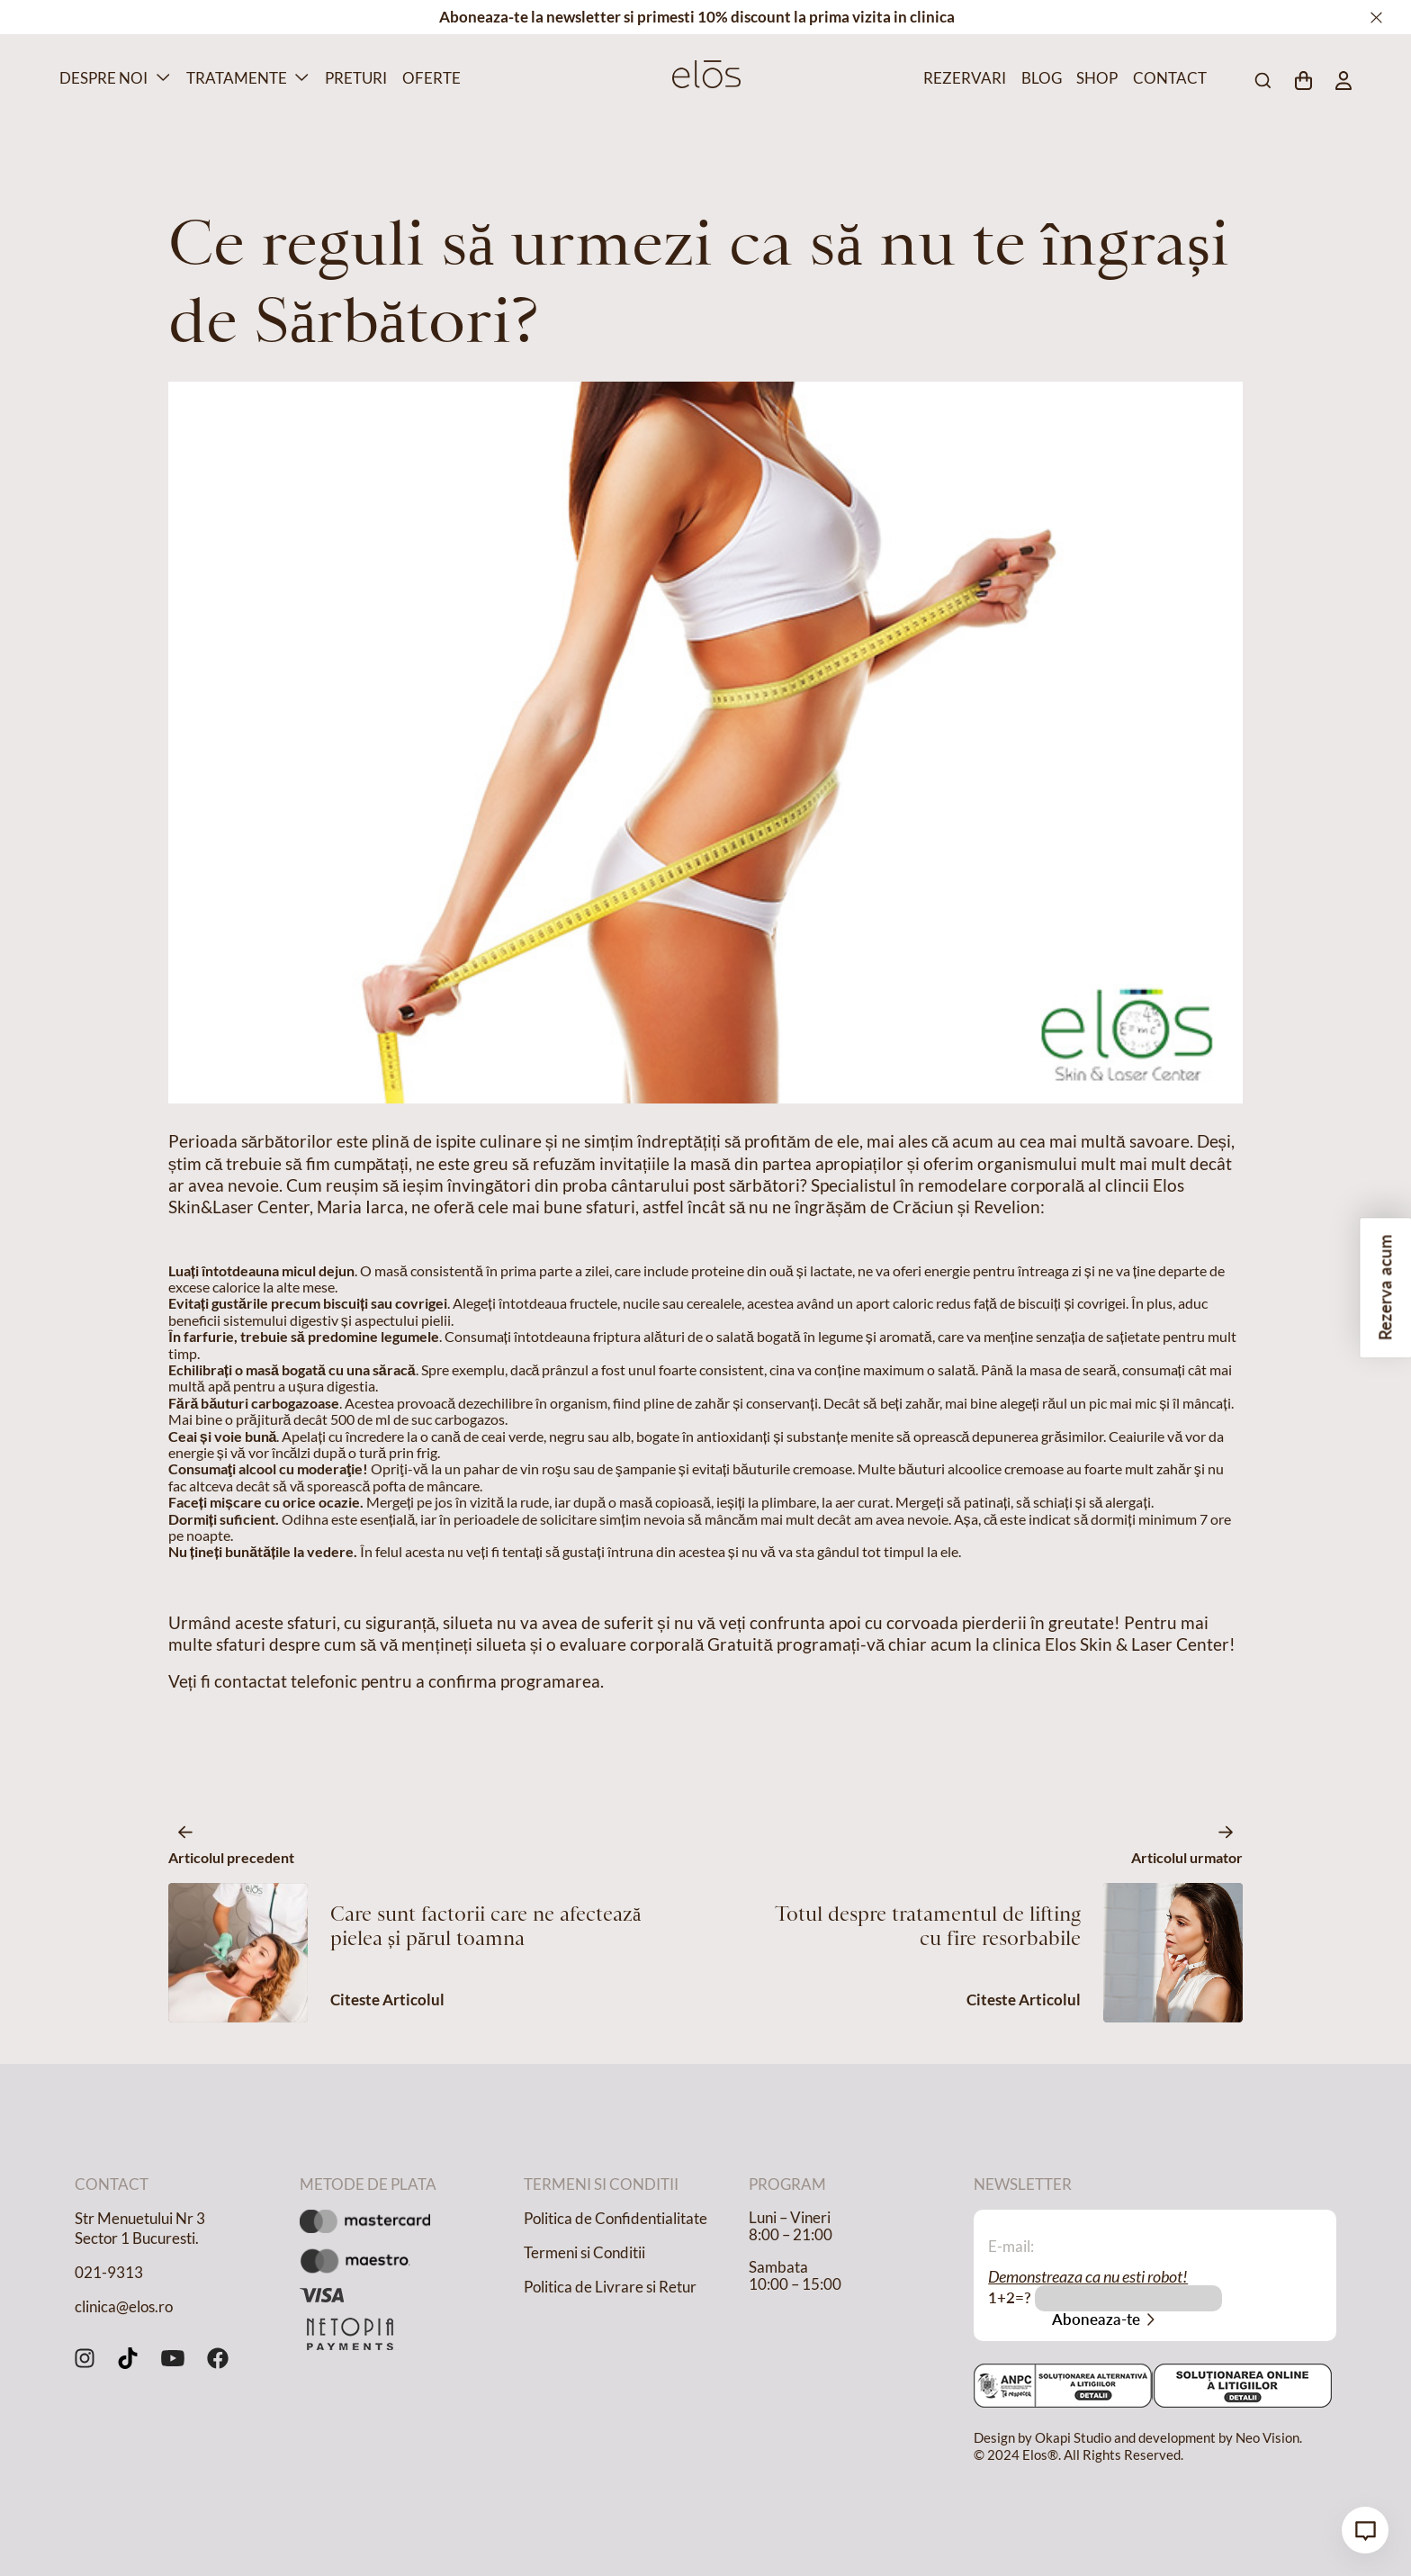  What do you see at coordinates (353, 78) in the screenshot?
I see `Preturi` at bounding box center [353, 78].